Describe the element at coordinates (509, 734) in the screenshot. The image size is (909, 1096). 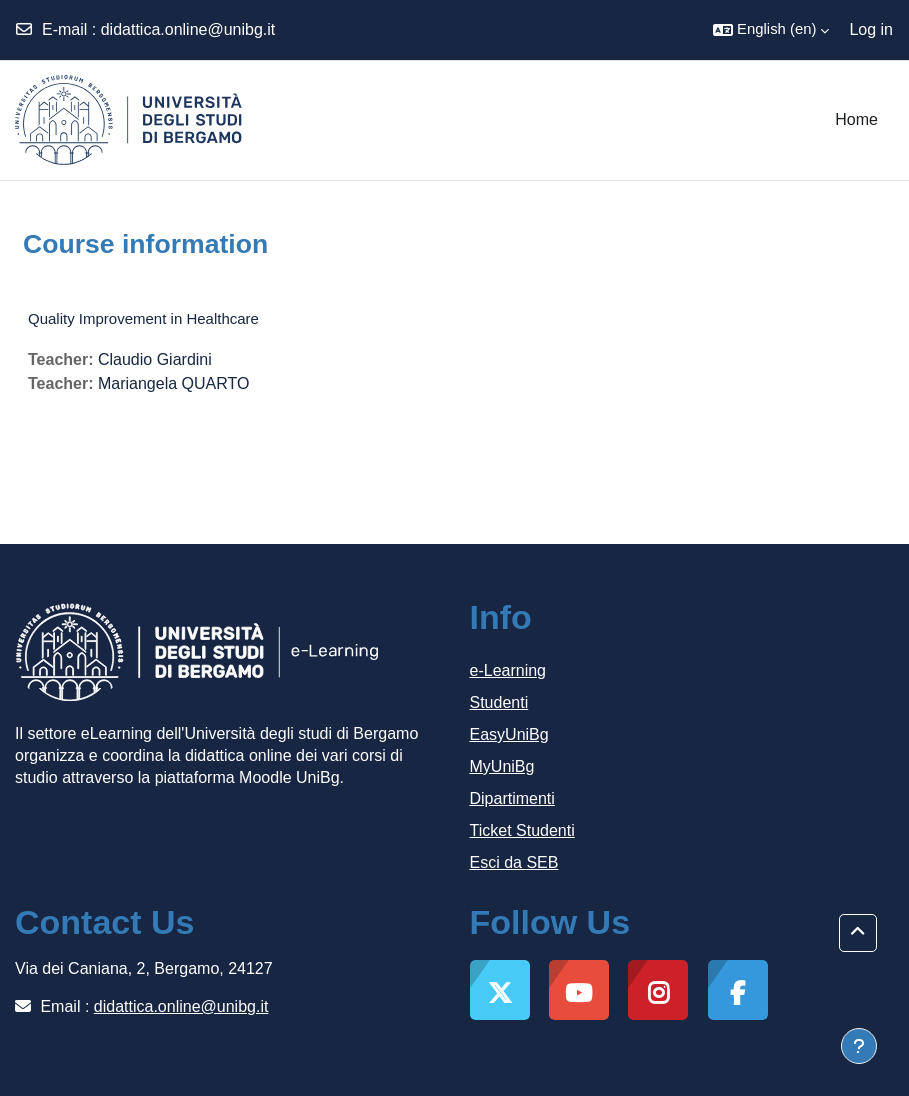
I see `EasyUniBg` at that location.